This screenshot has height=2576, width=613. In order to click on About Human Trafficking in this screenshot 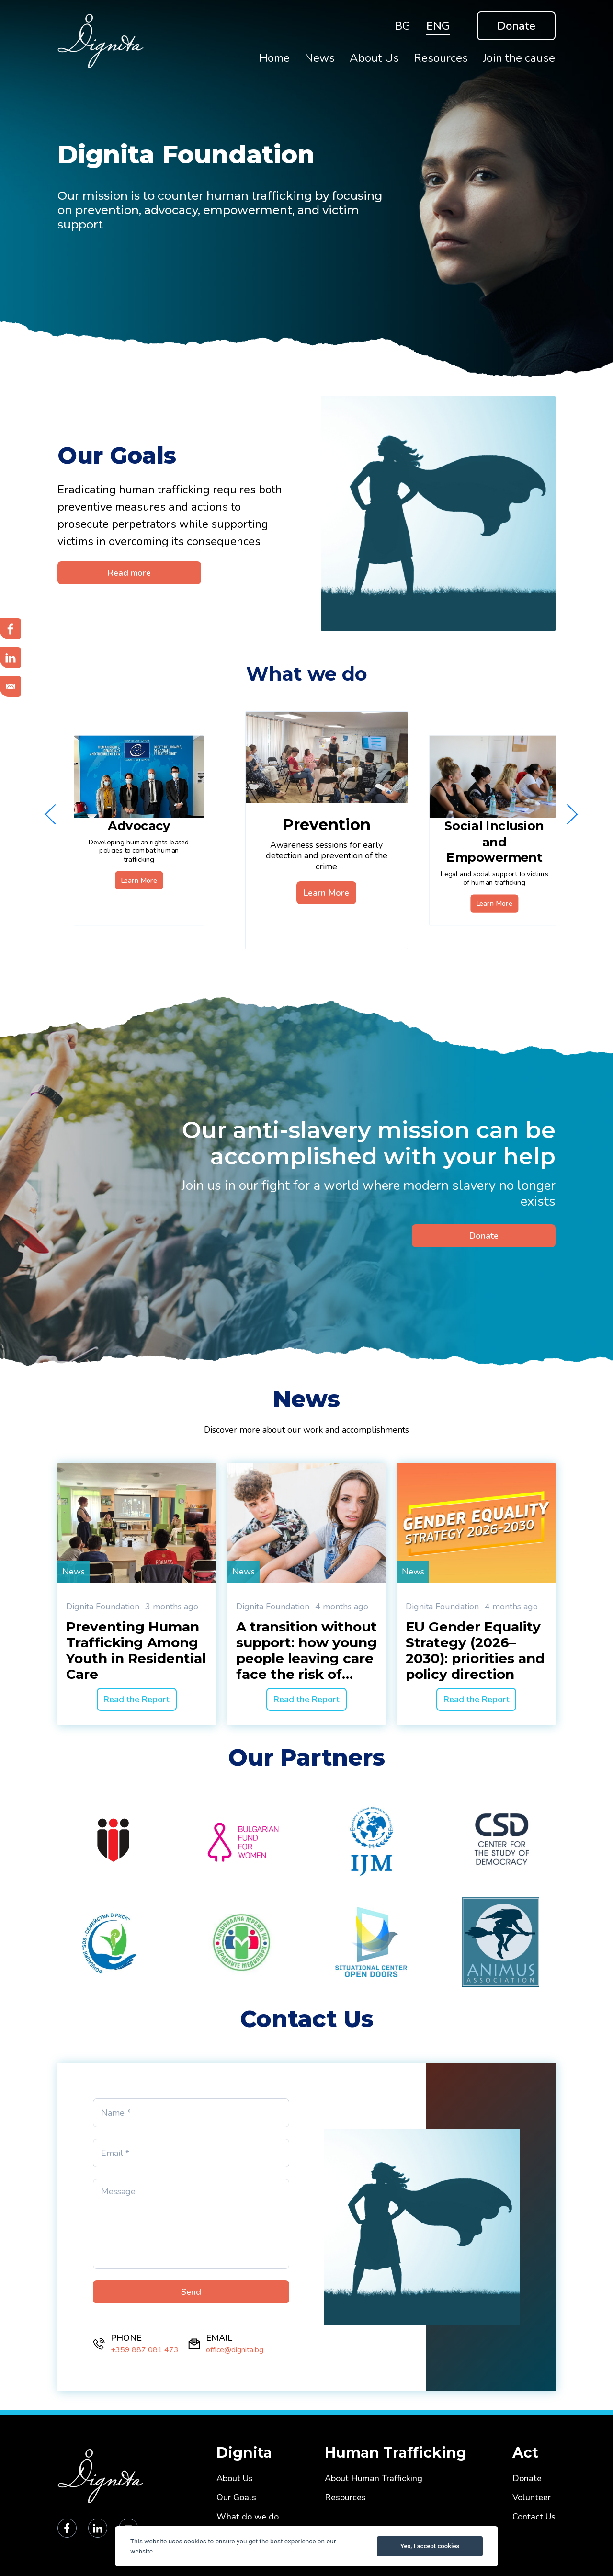, I will do `click(373, 2478)`.